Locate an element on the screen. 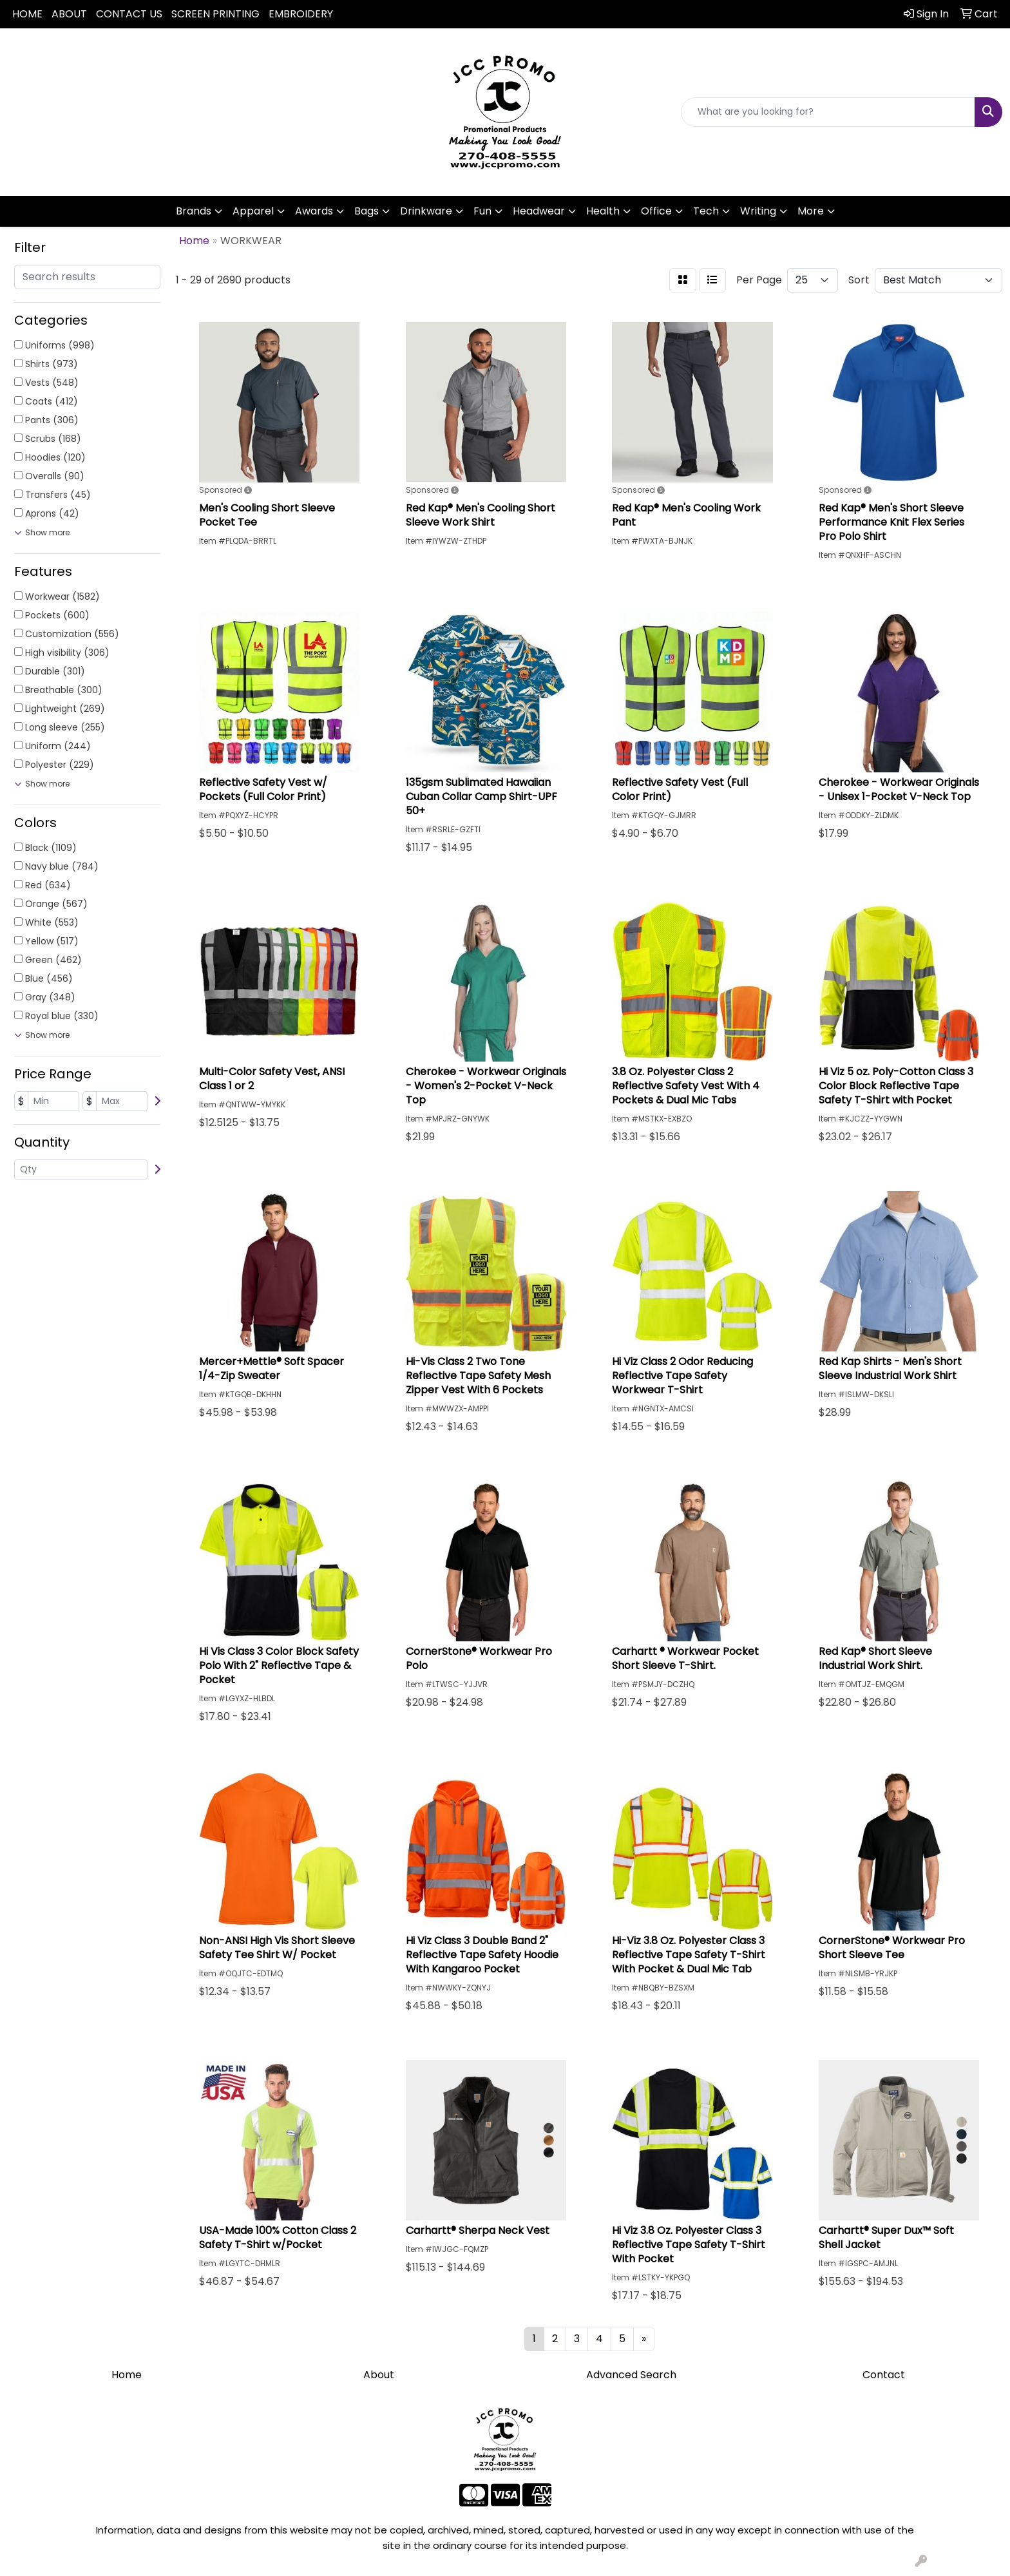 The image size is (1010, 2576). Apparel [button] is located at coordinates (253, 211).